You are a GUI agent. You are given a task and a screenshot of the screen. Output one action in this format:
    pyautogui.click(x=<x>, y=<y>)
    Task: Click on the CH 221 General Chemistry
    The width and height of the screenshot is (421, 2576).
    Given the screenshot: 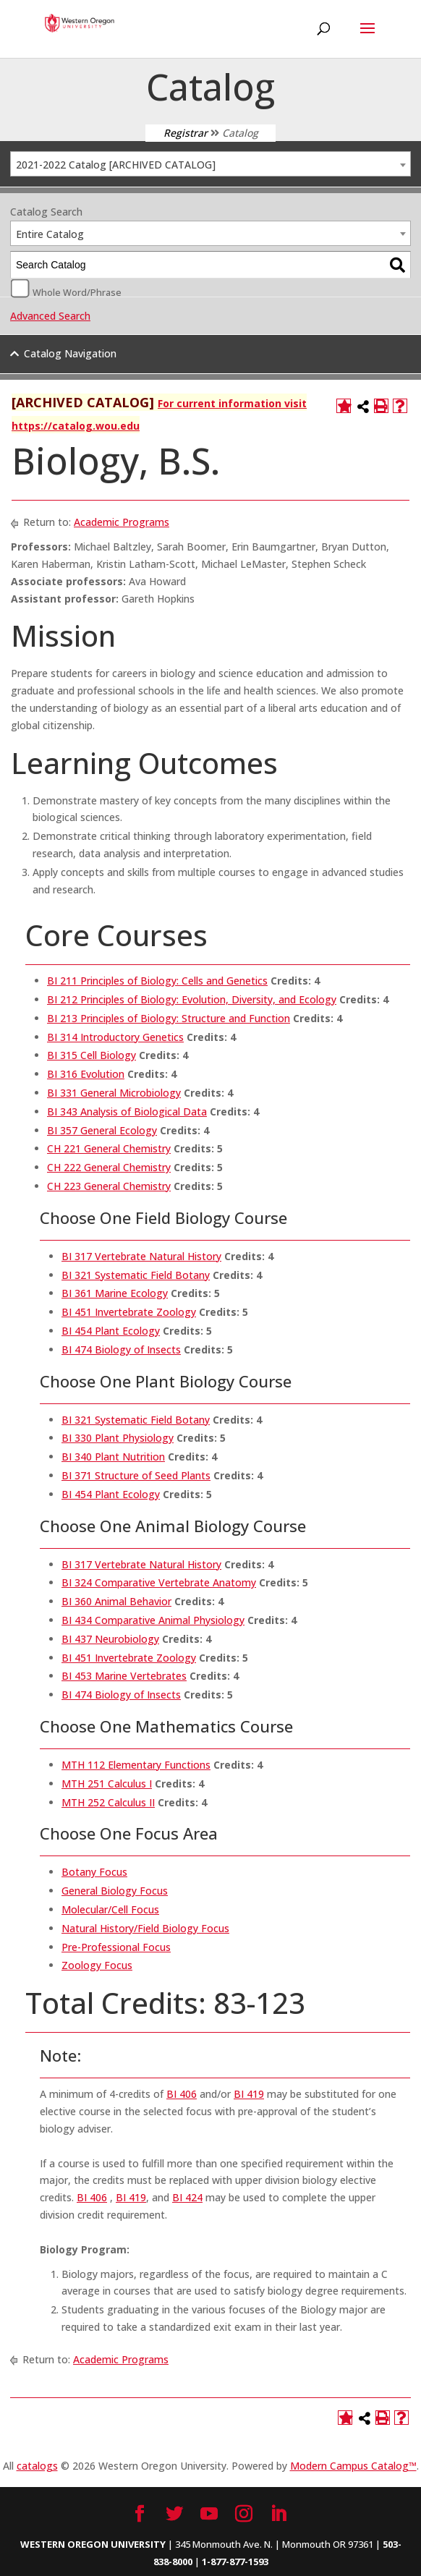 What is the action you would take?
    pyautogui.click(x=109, y=1148)
    